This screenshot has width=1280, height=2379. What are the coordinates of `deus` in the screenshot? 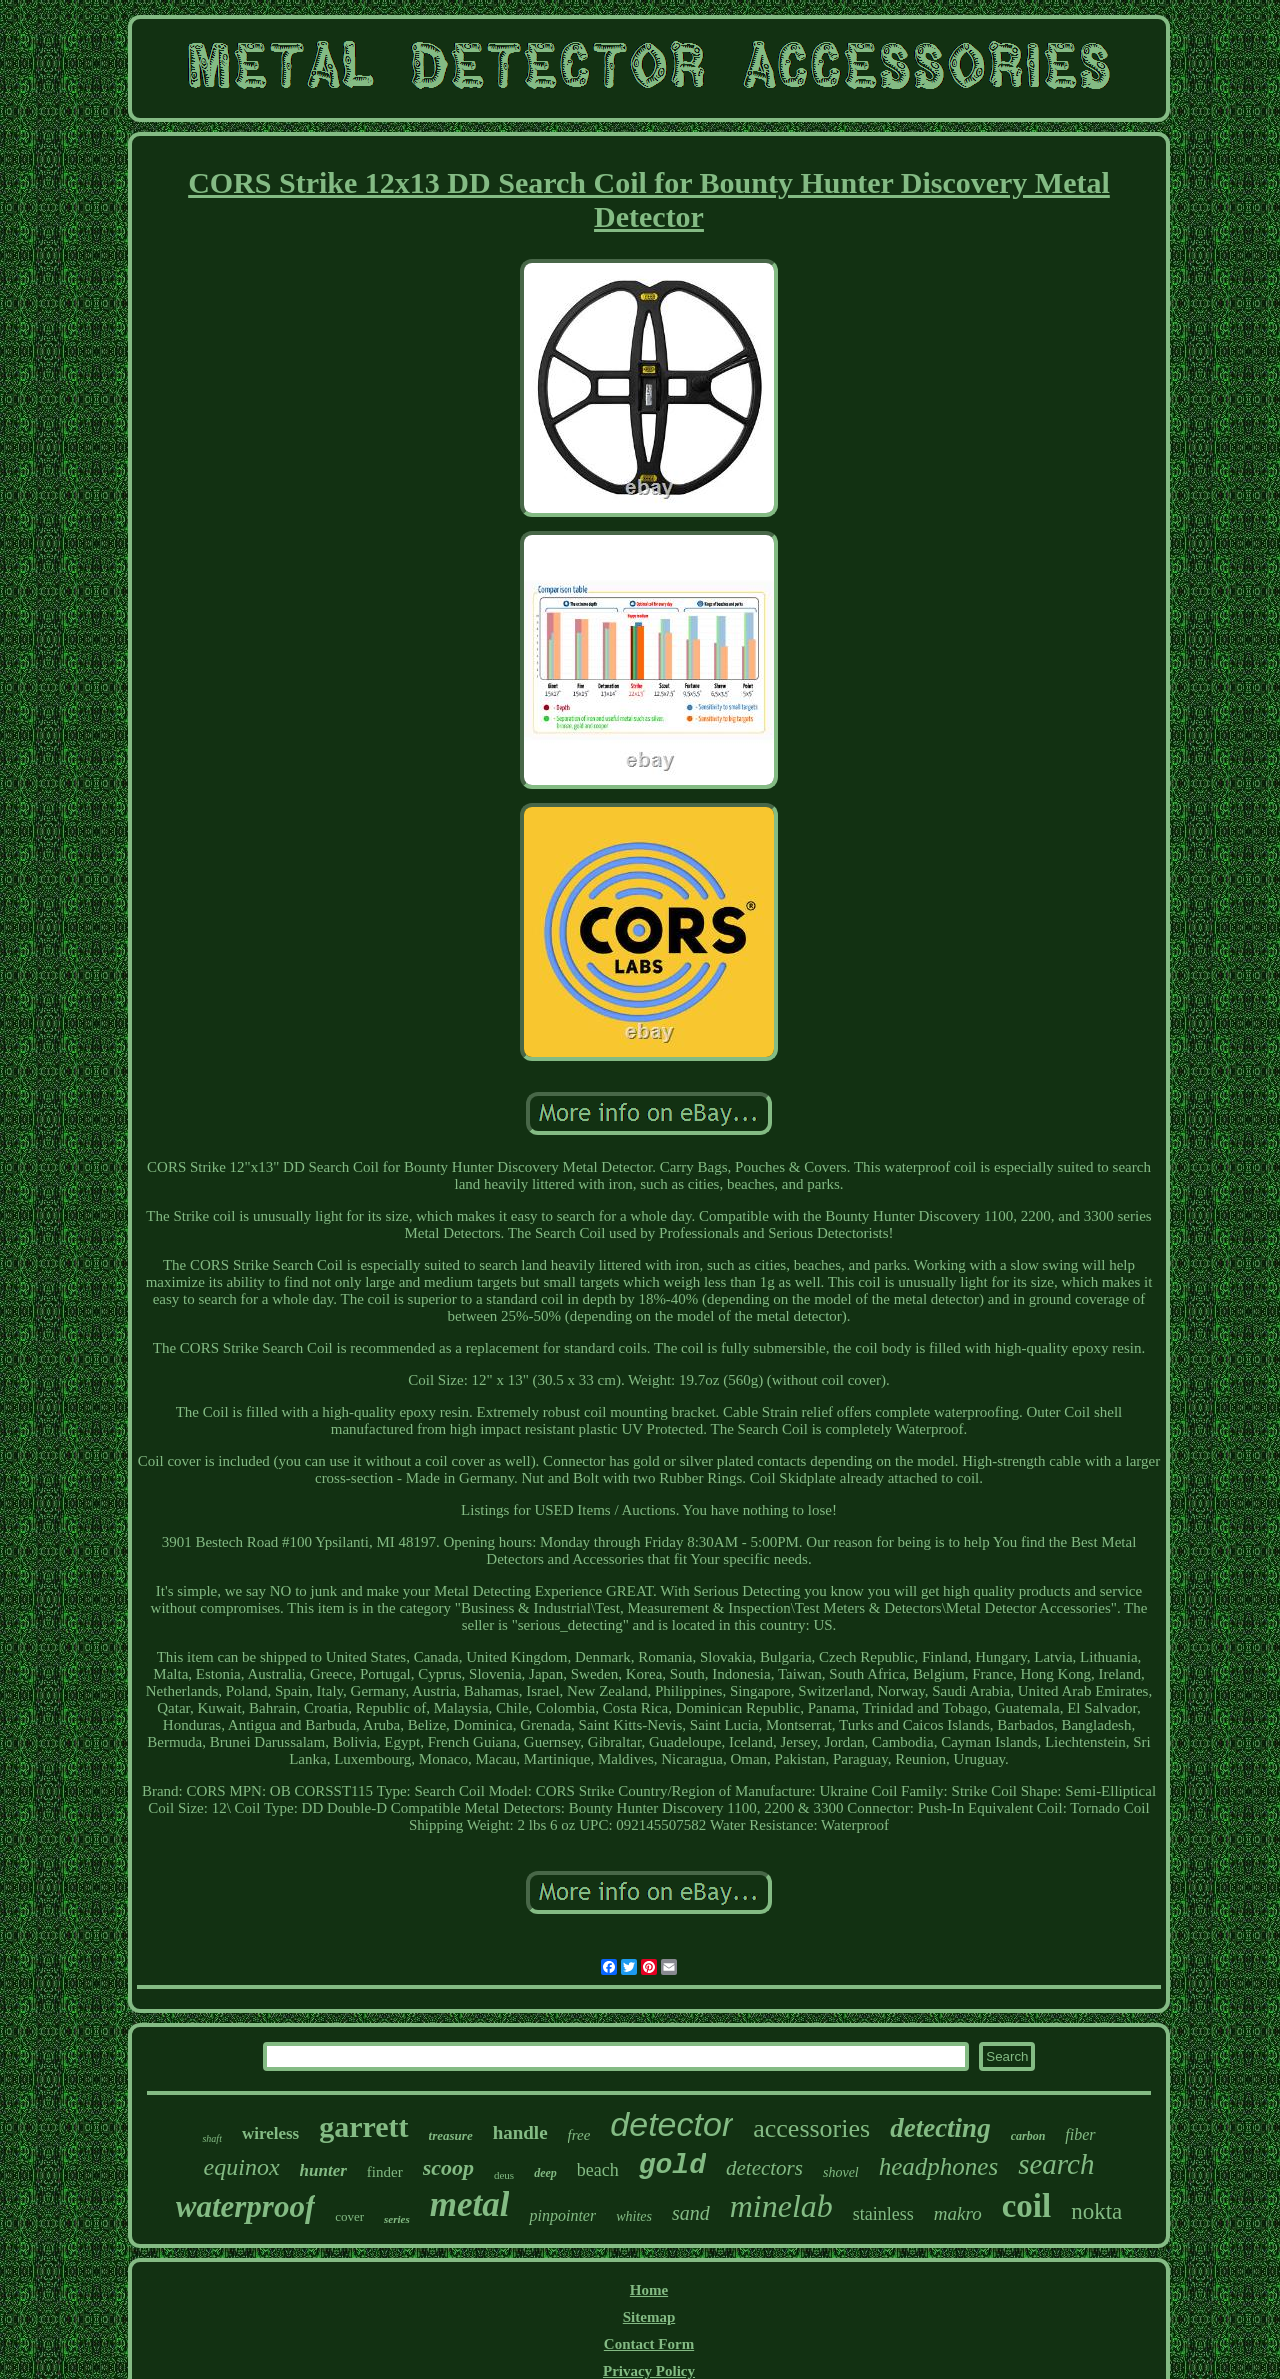 It's located at (504, 2175).